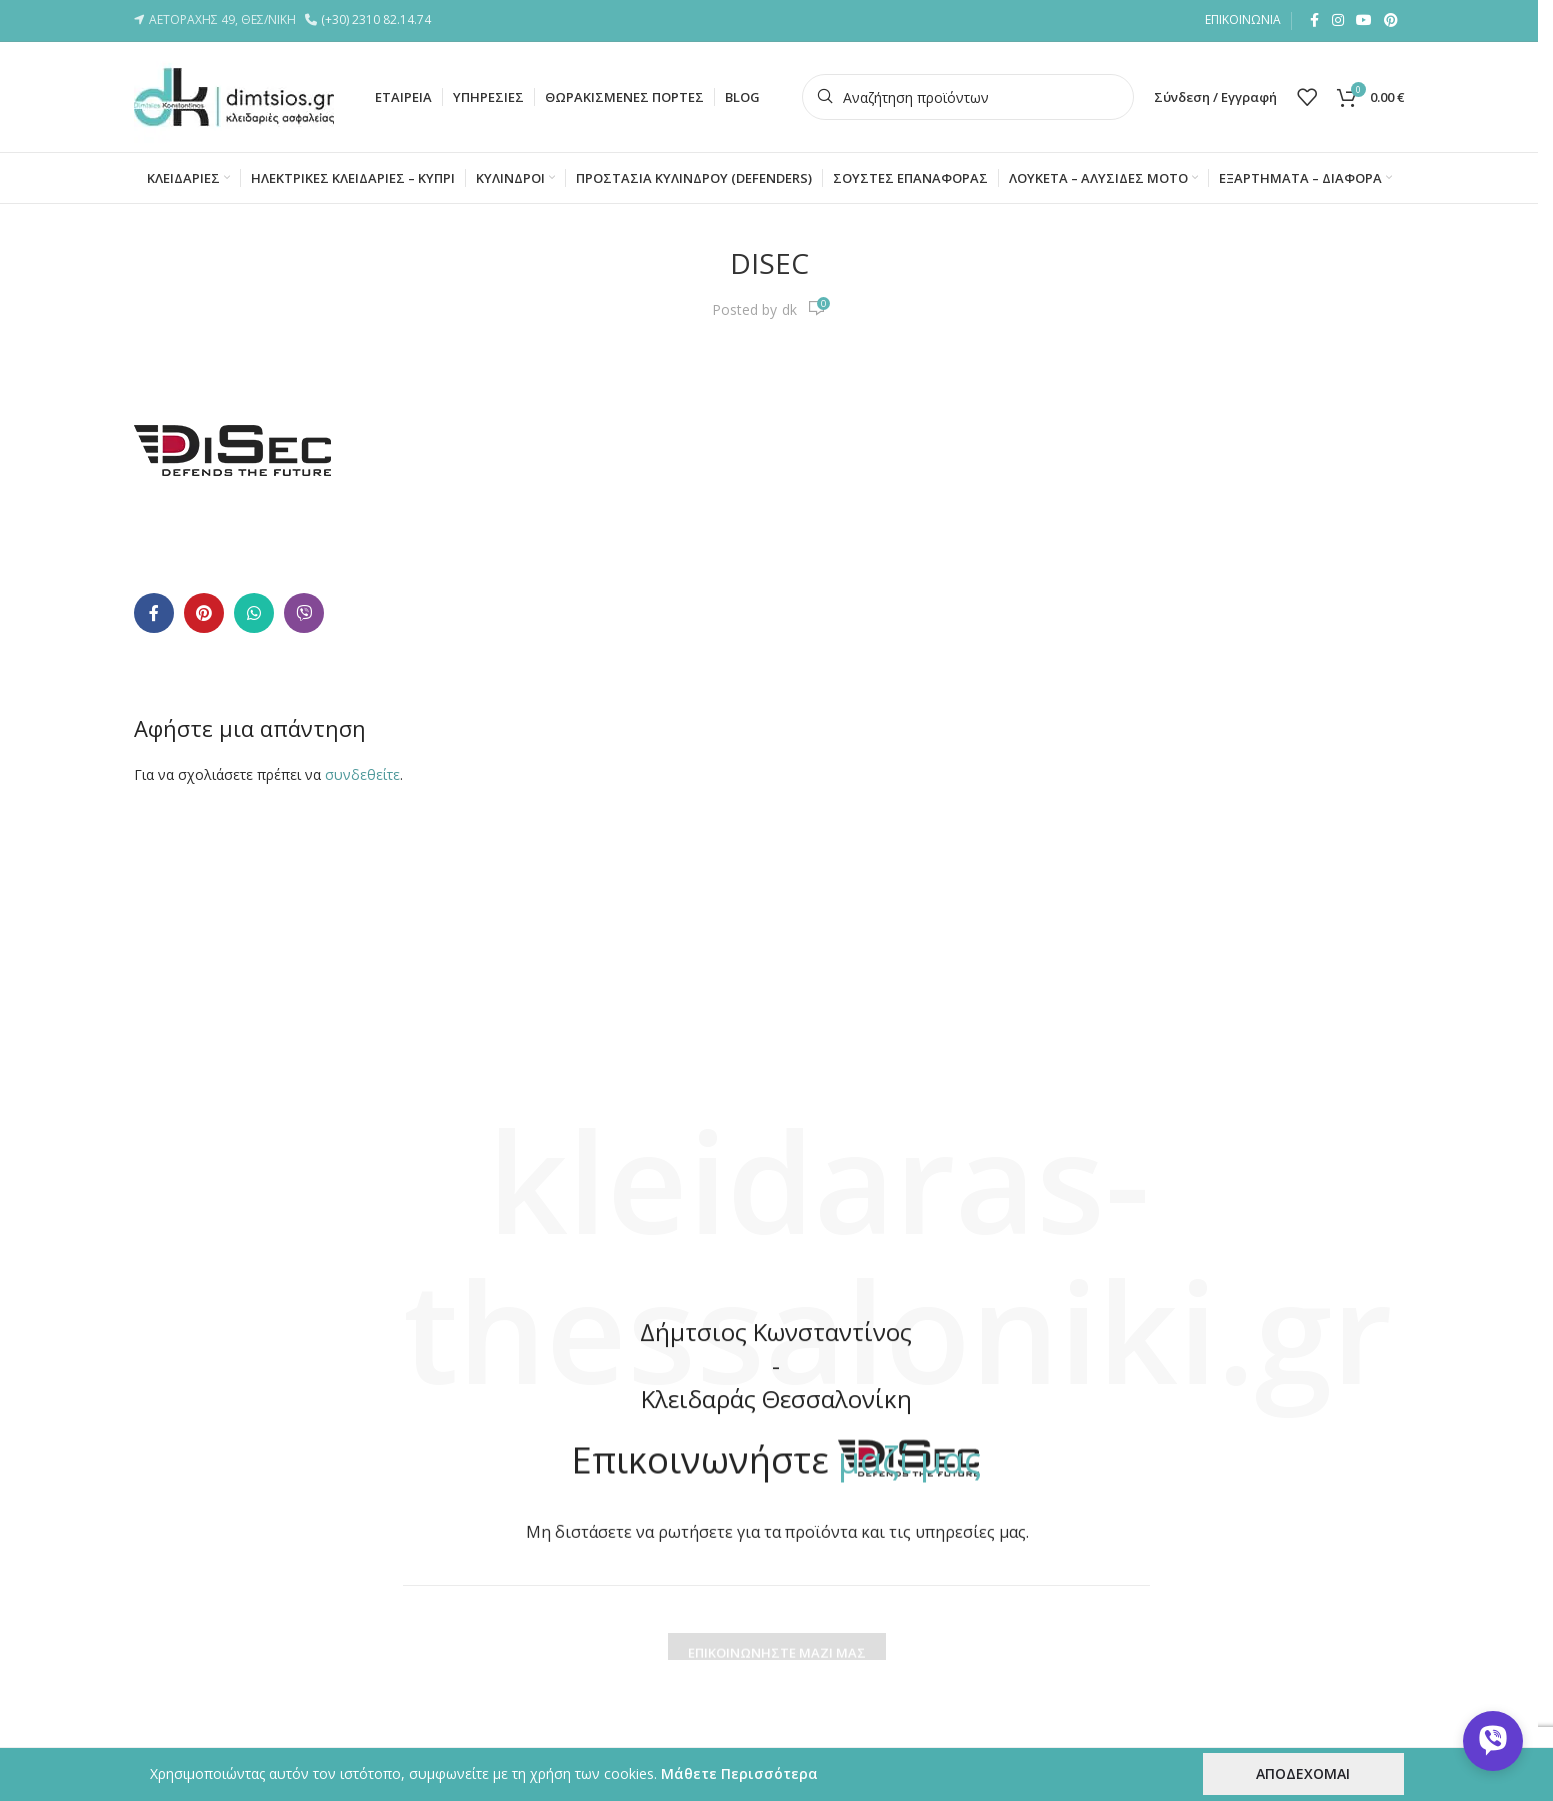  What do you see at coordinates (739, 1773) in the screenshot?
I see `Μάθετε Περισσότερα` at bounding box center [739, 1773].